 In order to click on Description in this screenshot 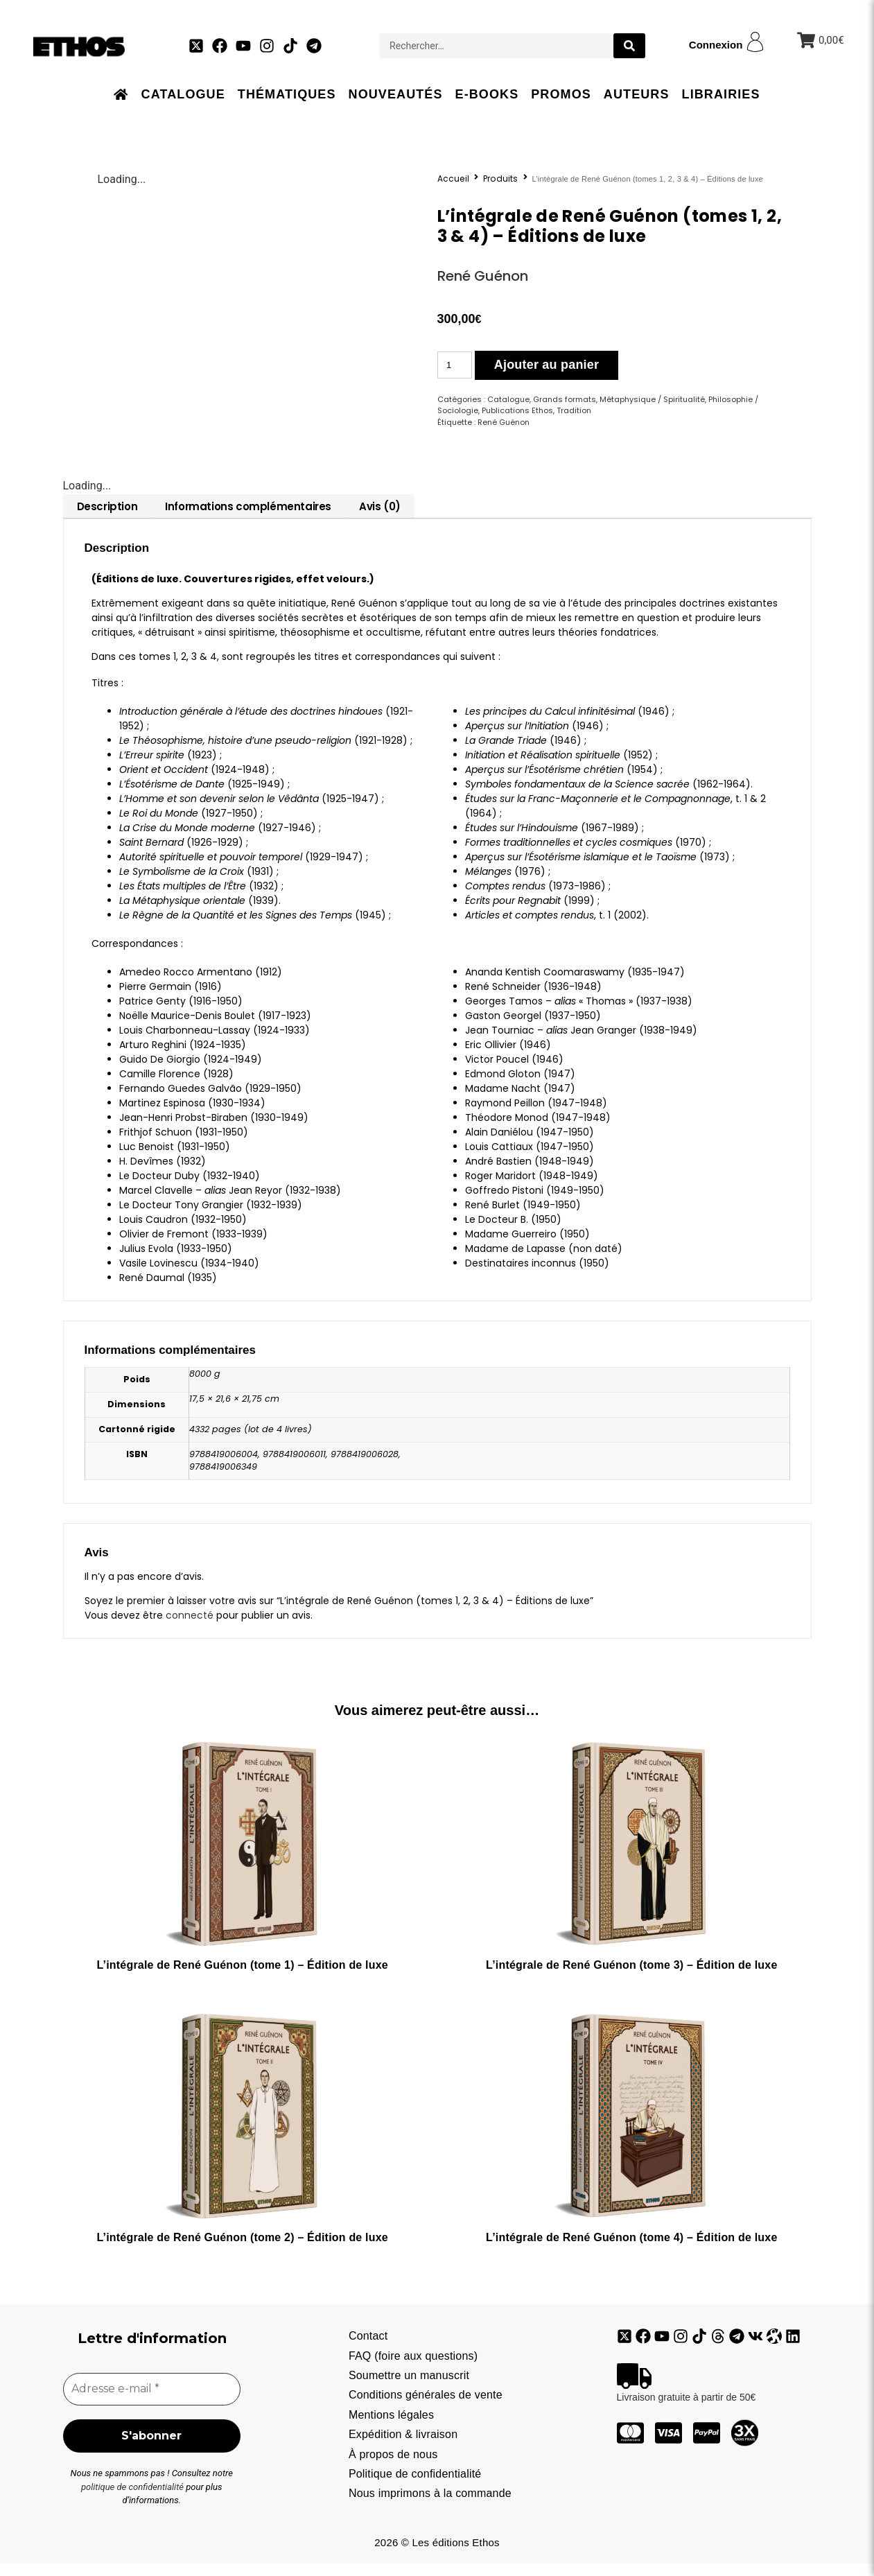, I will do `click(107, 517)`.